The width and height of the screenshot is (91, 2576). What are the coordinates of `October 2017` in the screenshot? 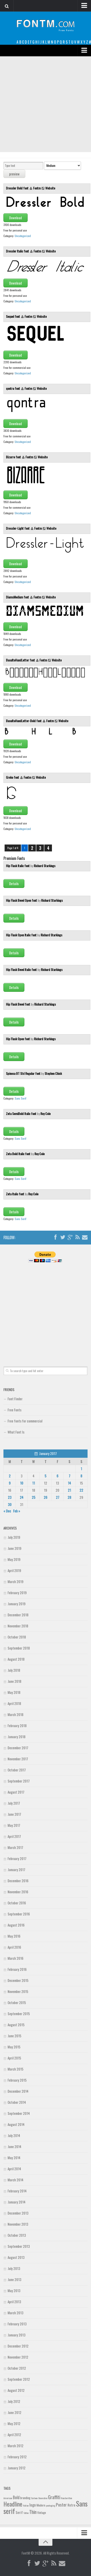 It's located at (17, 1769).